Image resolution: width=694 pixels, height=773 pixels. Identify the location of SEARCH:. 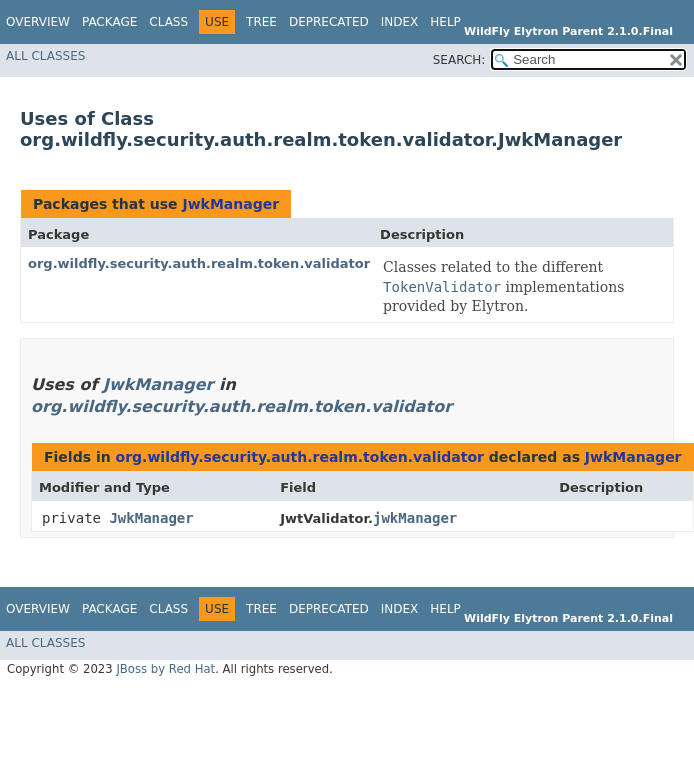
(459, 60).